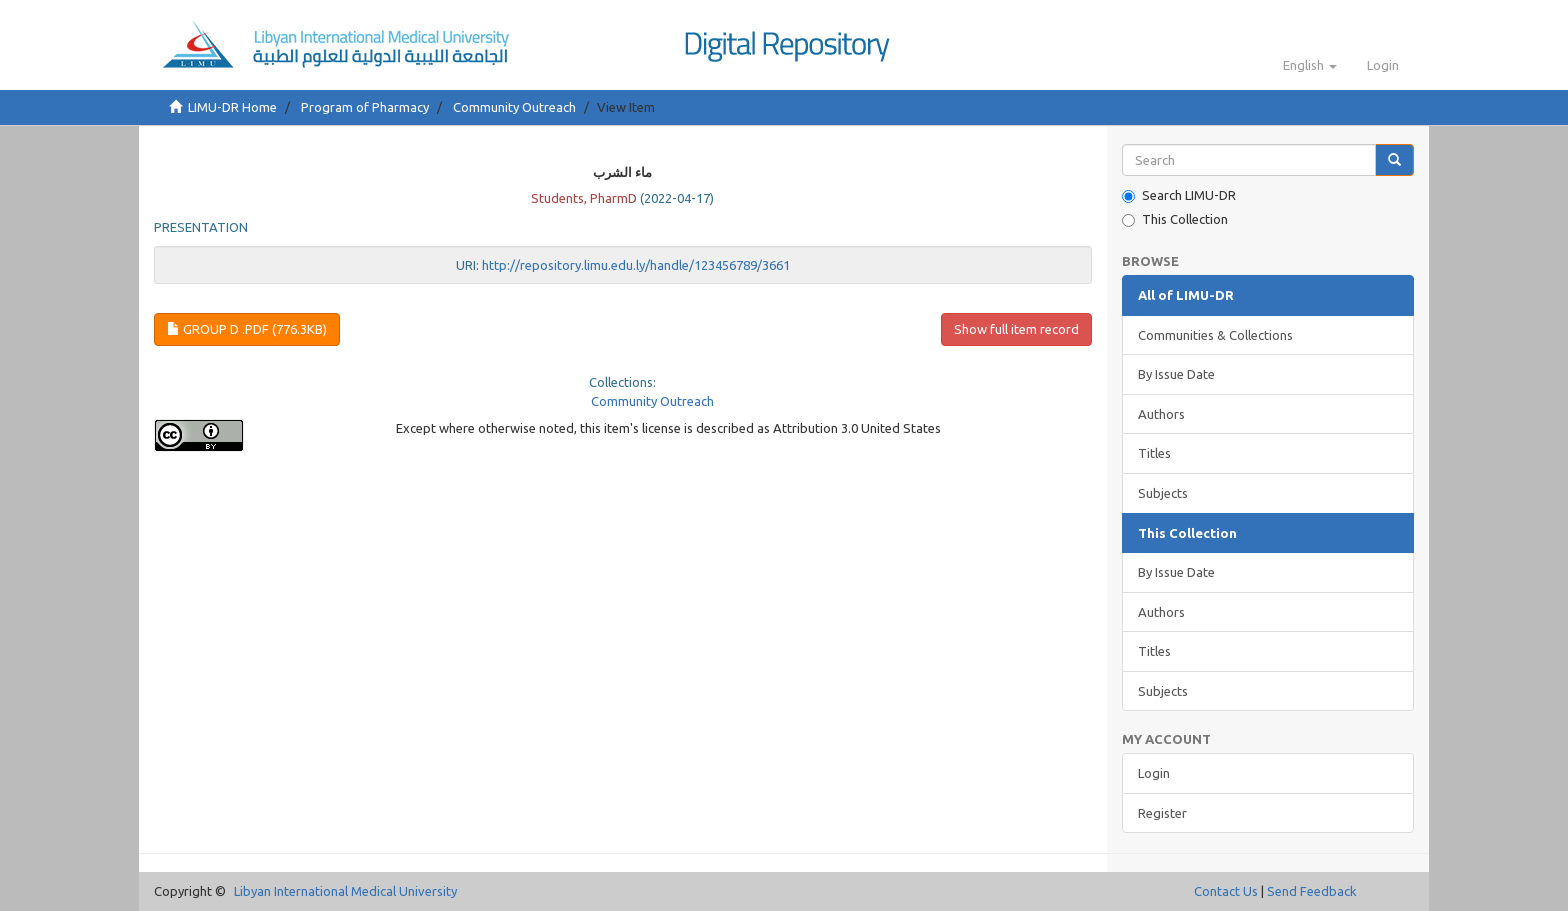 The height and width of the screenshot is (911, 1568). What do you see at coordinates (1176, 374) in the screenshot?
I see `By Issue Date` at bounding box center [1176, 374].